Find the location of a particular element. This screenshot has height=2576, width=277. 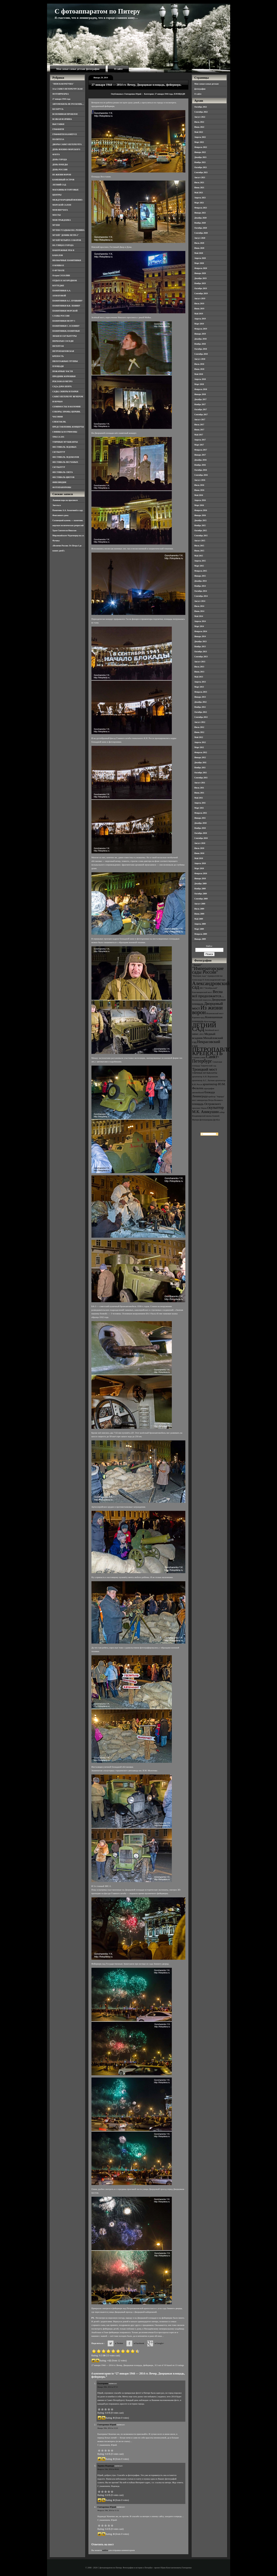

Октябрь 2018 is located at coordinates (200, 349).